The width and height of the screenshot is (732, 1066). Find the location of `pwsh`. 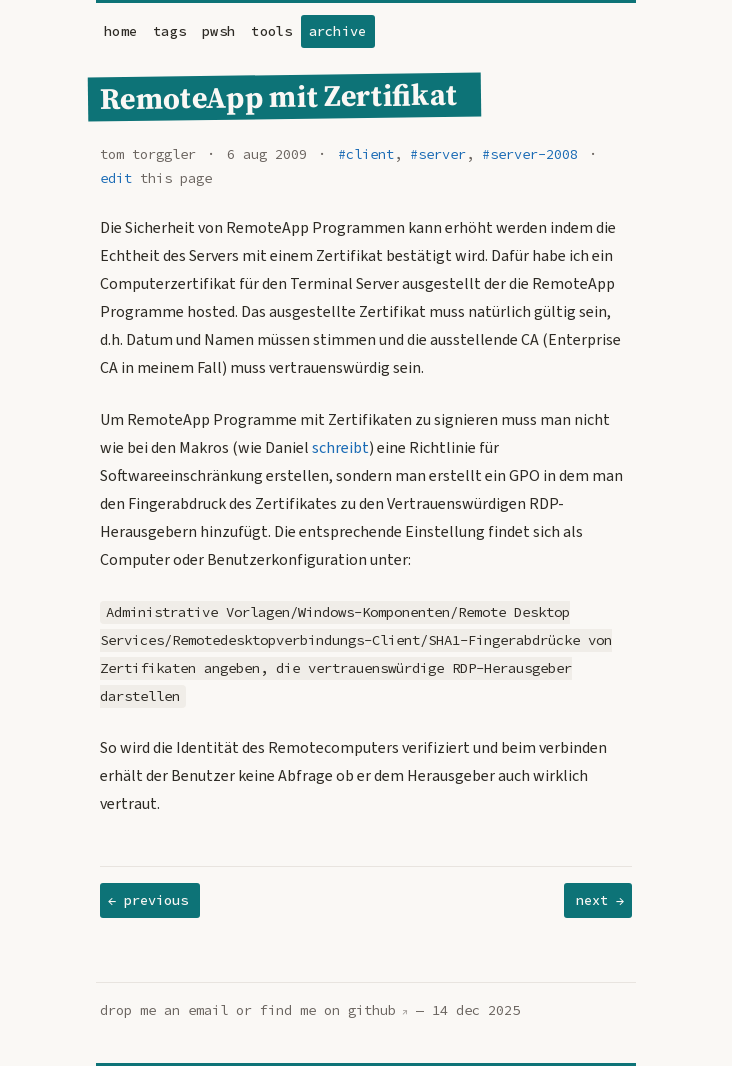

pwsh is located at coordinates (218, 31).